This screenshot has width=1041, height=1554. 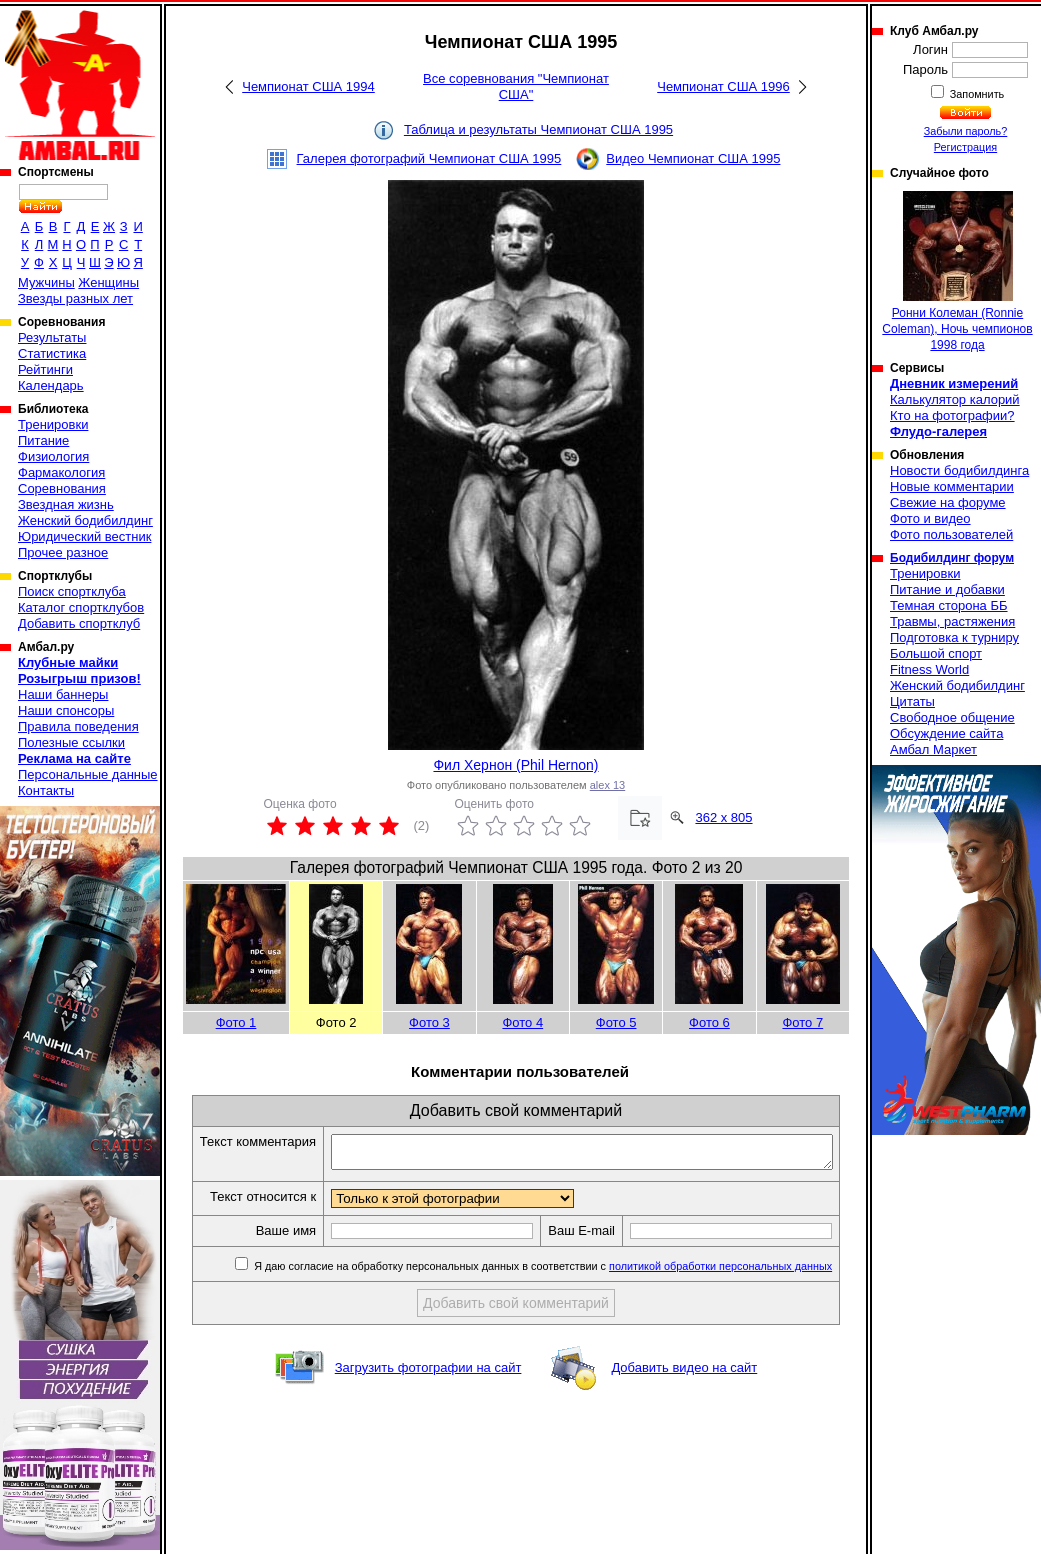 What do you see at coordinates (723, 86) in the screenshot?
I see `Чемпионат США 1996` at bounding box center [723, 86].